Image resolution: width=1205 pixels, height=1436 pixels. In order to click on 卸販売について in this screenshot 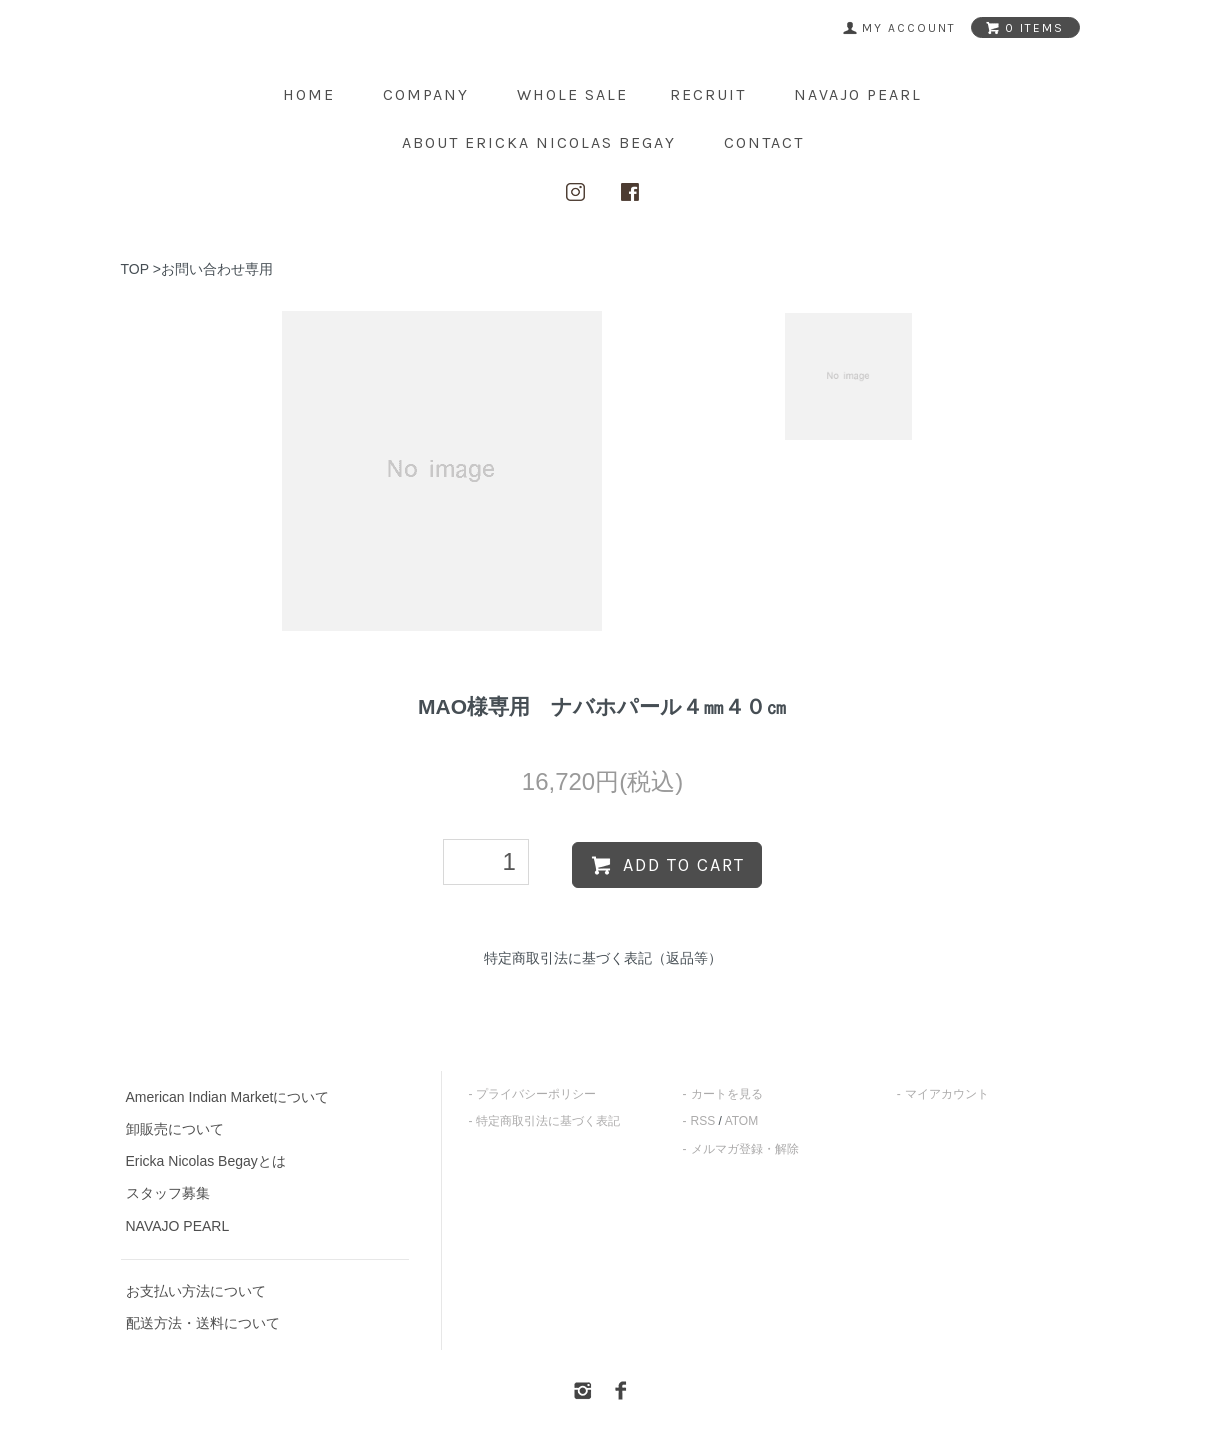, I will do `click(175, 1129)`.